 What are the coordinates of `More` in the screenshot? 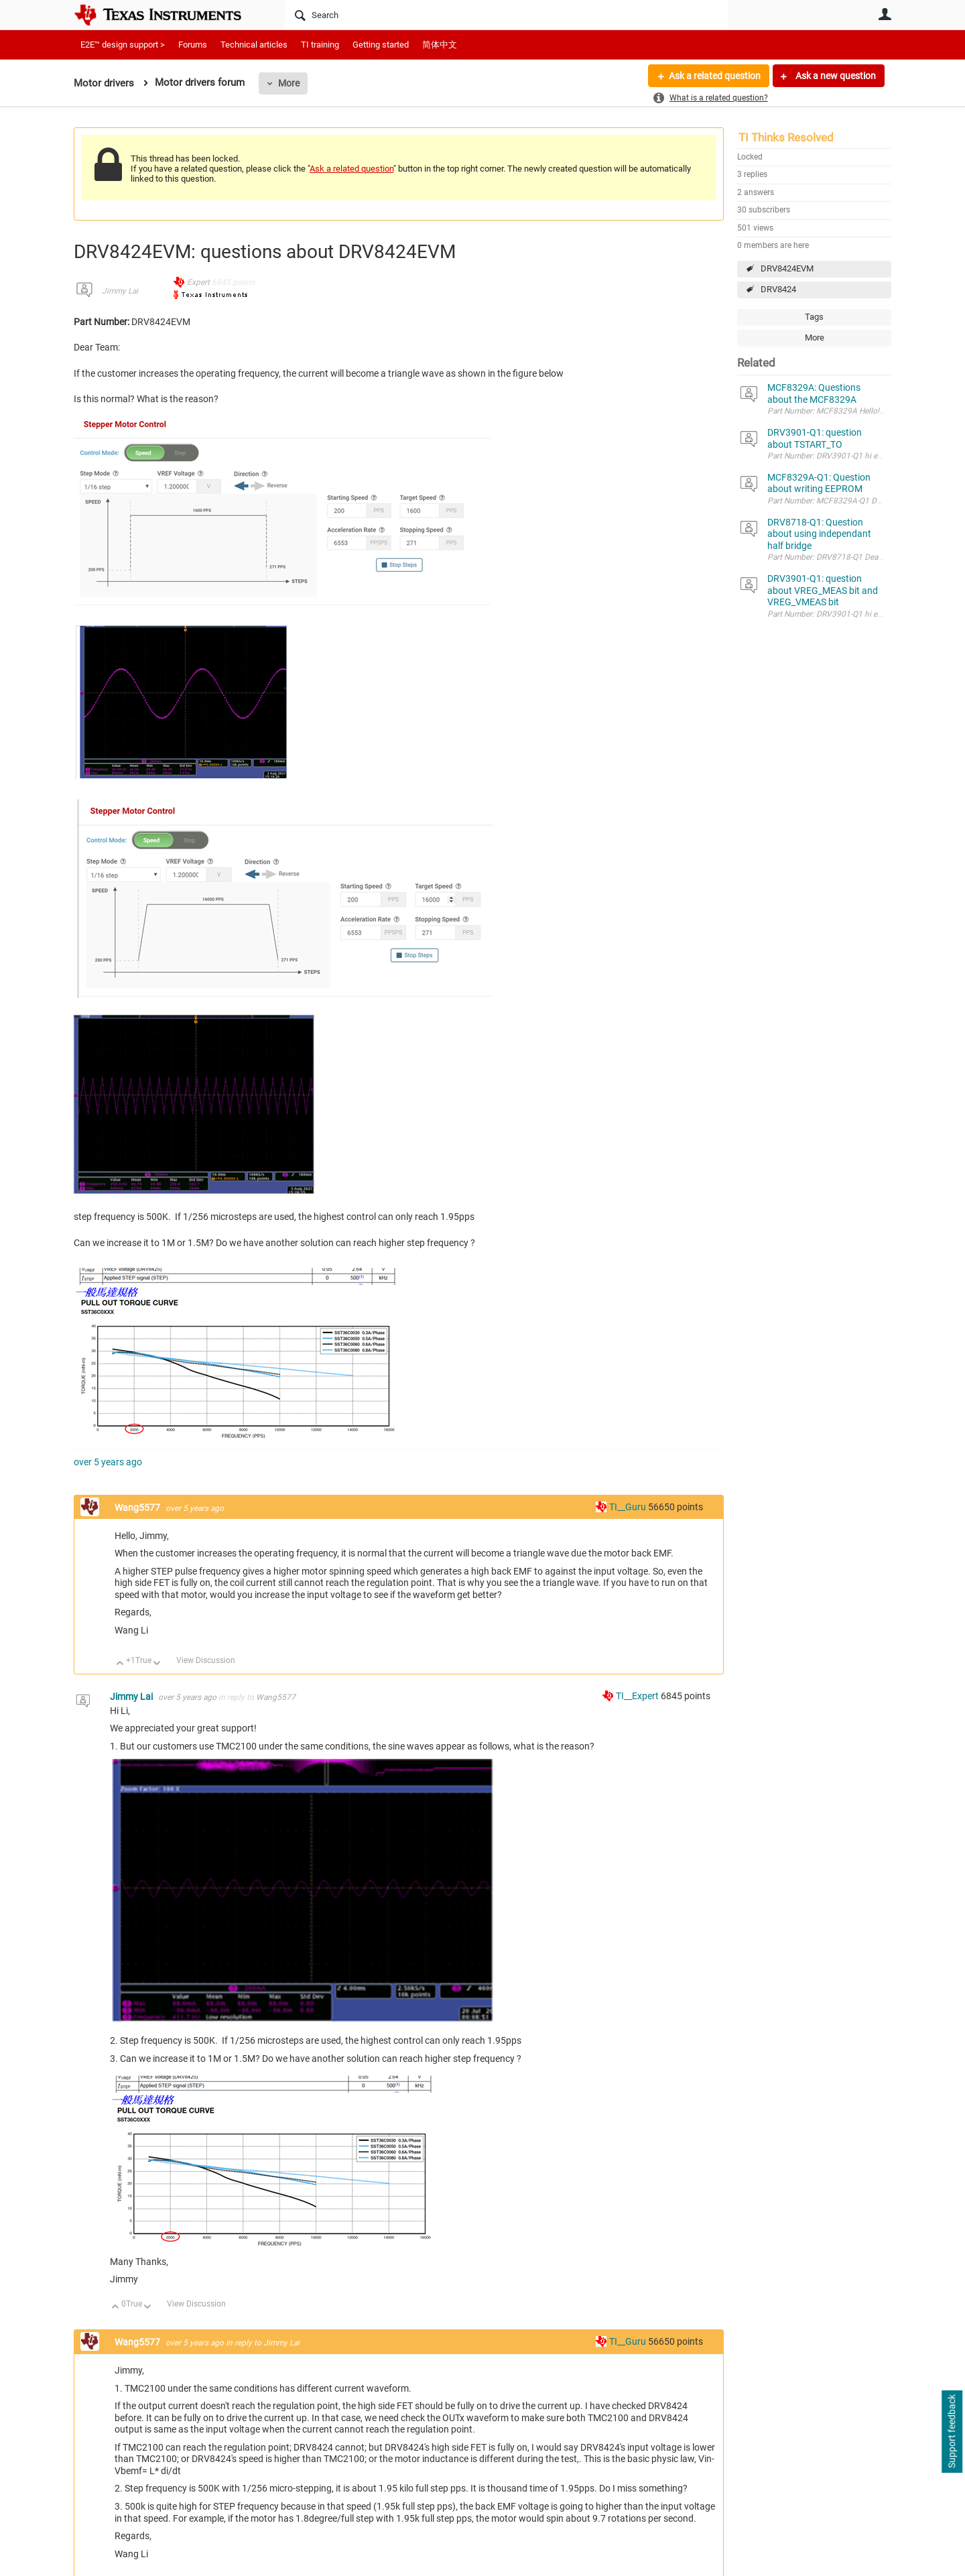 It's located at (289, 83).